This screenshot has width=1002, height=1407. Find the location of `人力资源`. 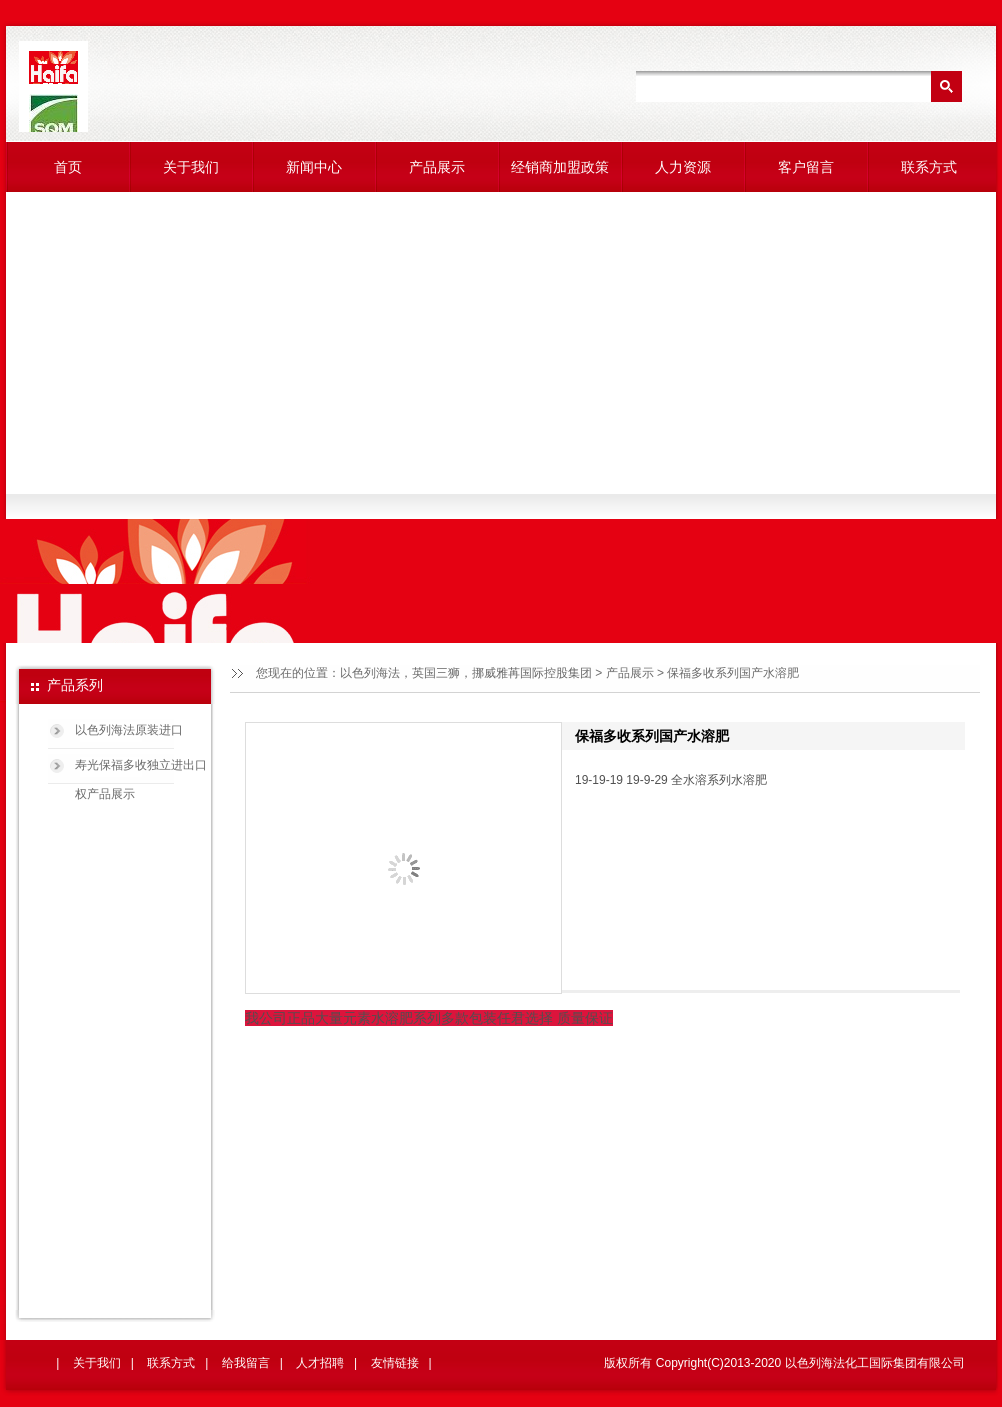

人力资源 is located at coordinates (683, 167).